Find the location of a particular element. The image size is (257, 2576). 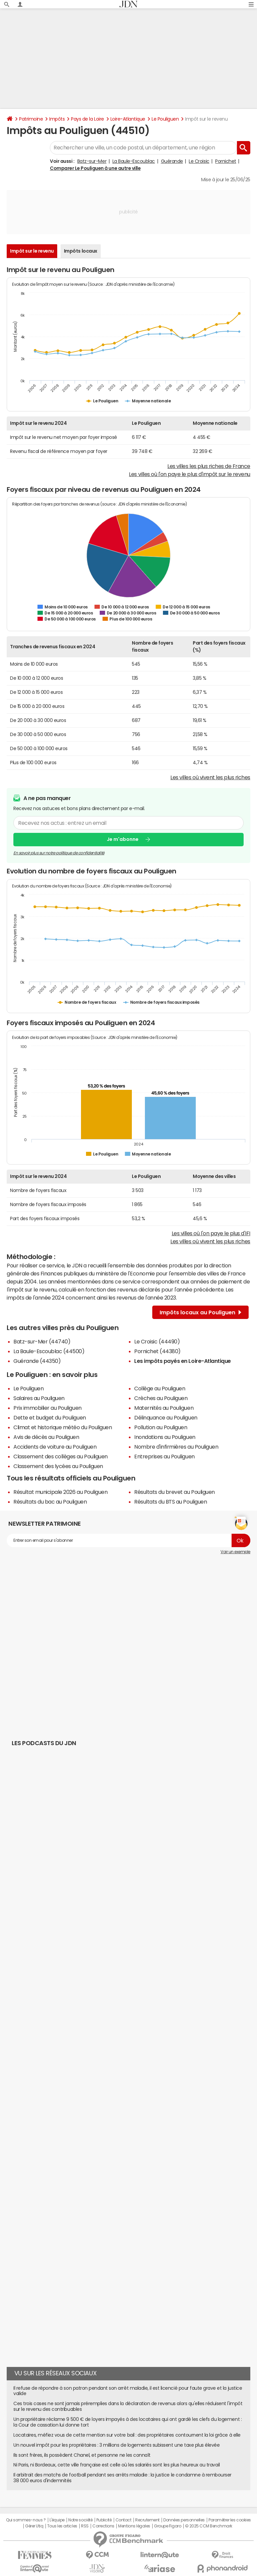

Pays de la Loire is located at coordinates (87, 119).